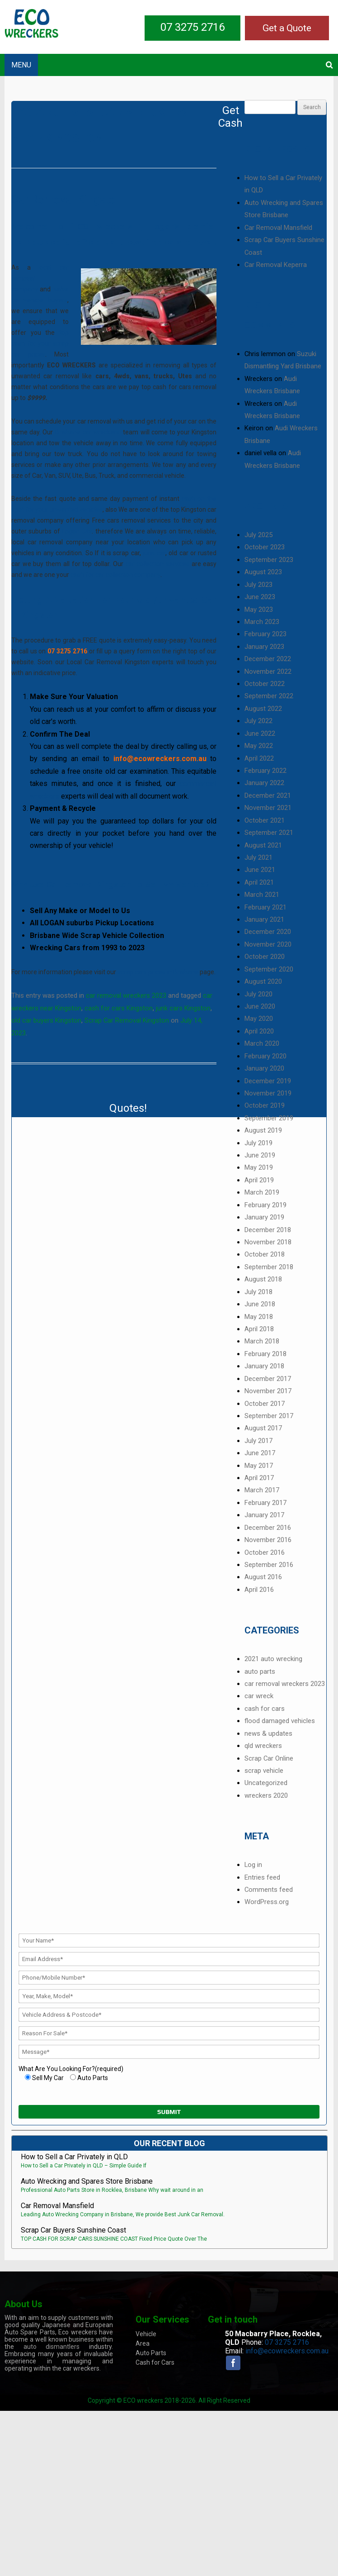 This screenshot has width=338, height=2576. I want to click on October 2018, so click(264, 1254).